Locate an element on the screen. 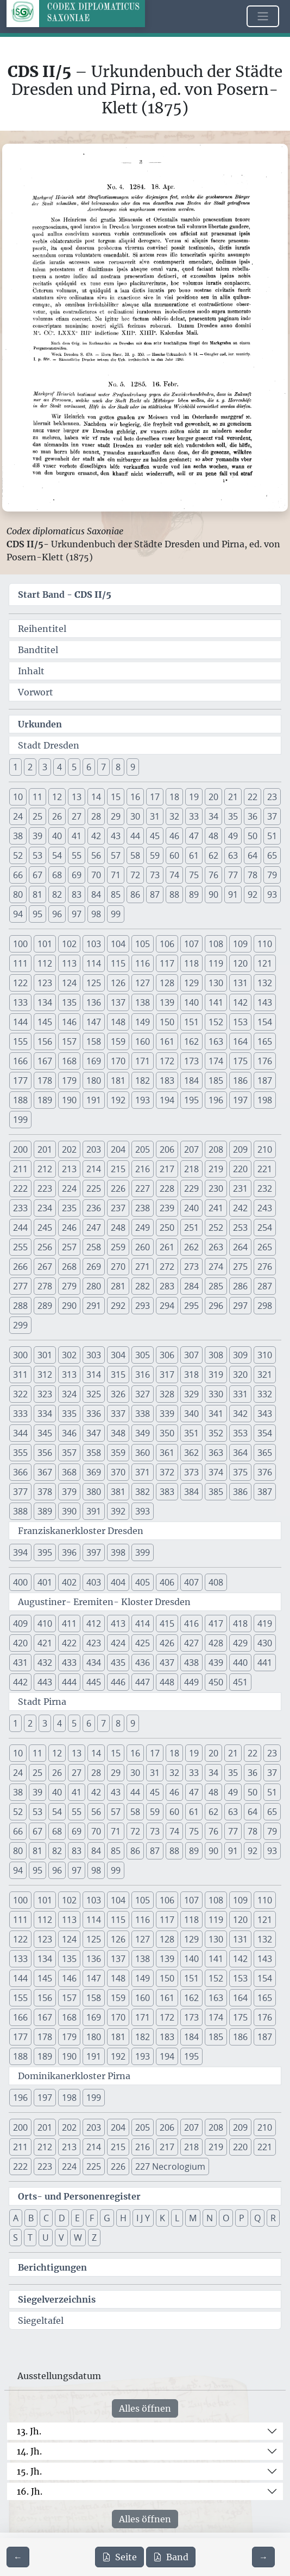 The width and height of the screenshot is (290, 2576). 166 [button] is located at coordinates (20, 1061).